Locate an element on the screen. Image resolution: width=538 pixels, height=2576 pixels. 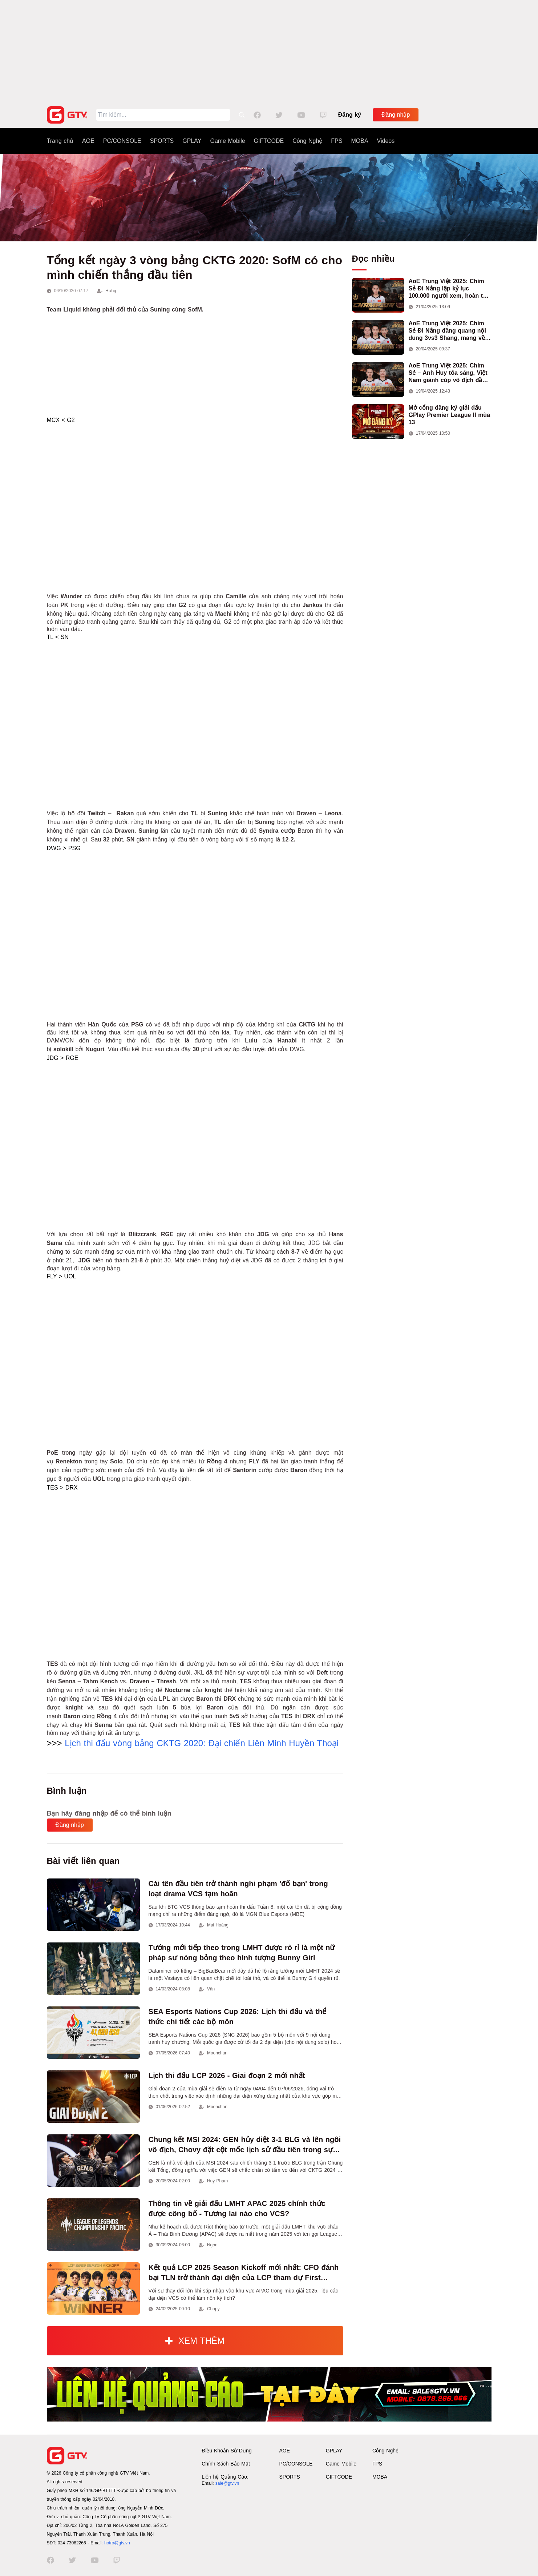
AOE is located at coordinates (88, 141).